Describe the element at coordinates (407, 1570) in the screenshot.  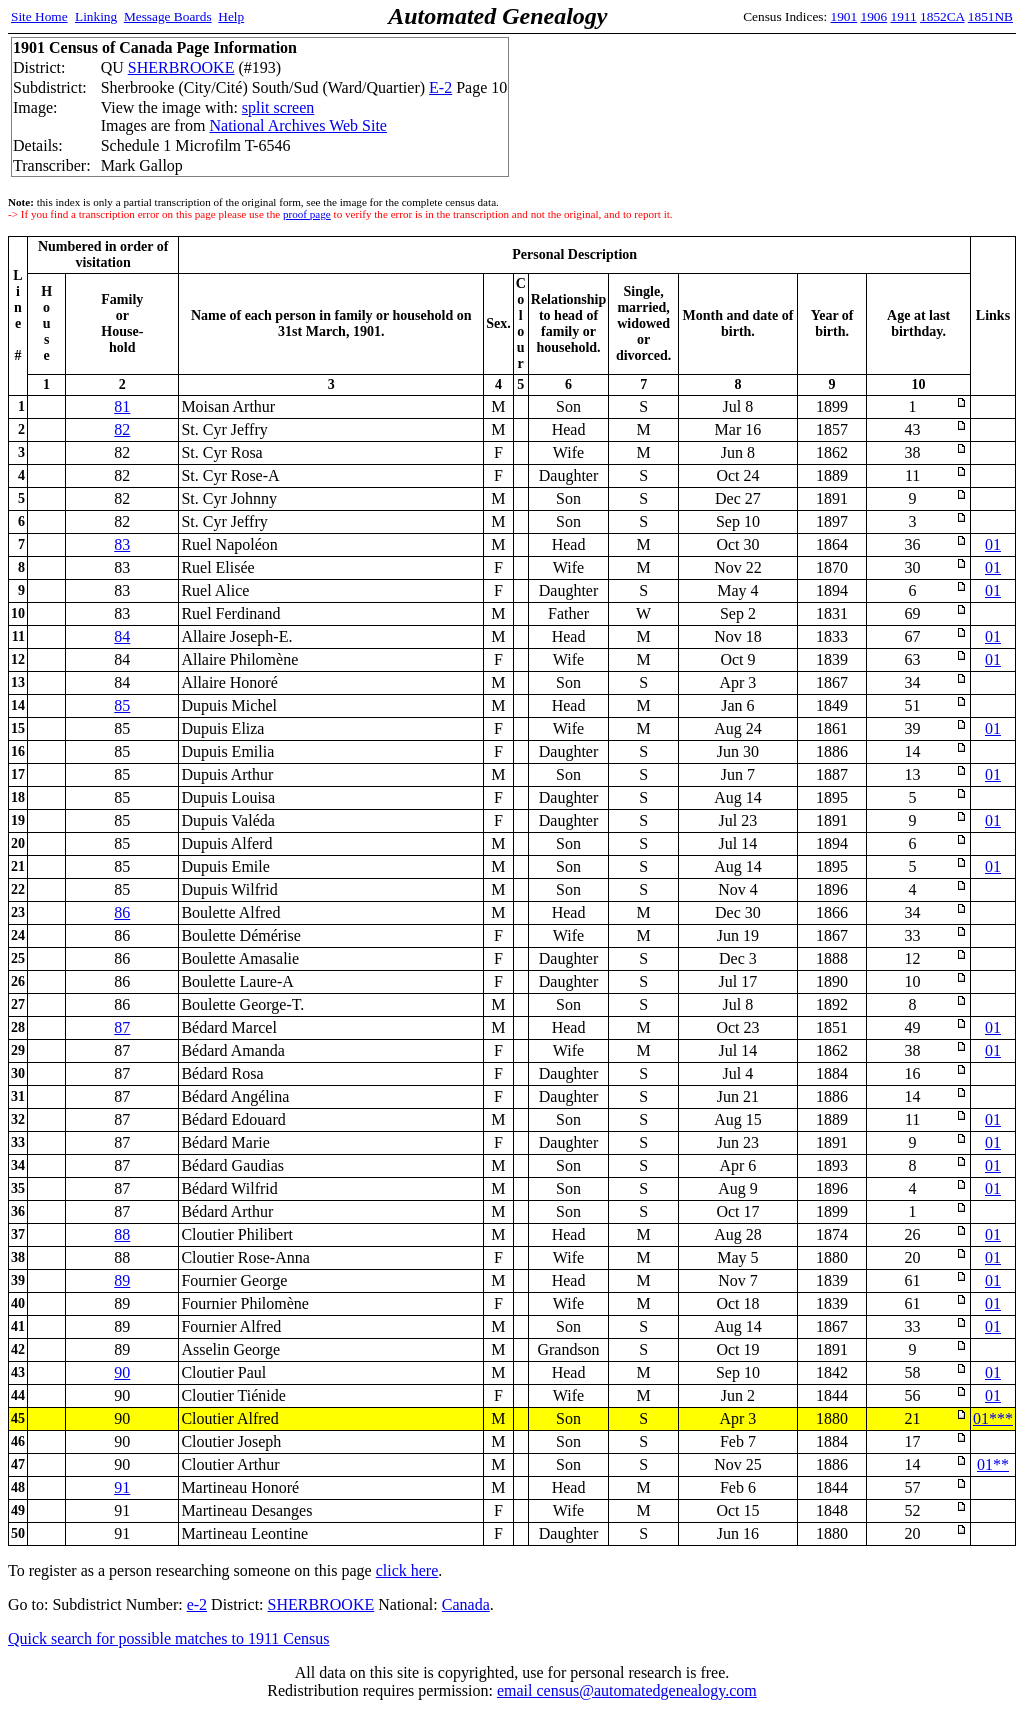
I see `click here` at that location.